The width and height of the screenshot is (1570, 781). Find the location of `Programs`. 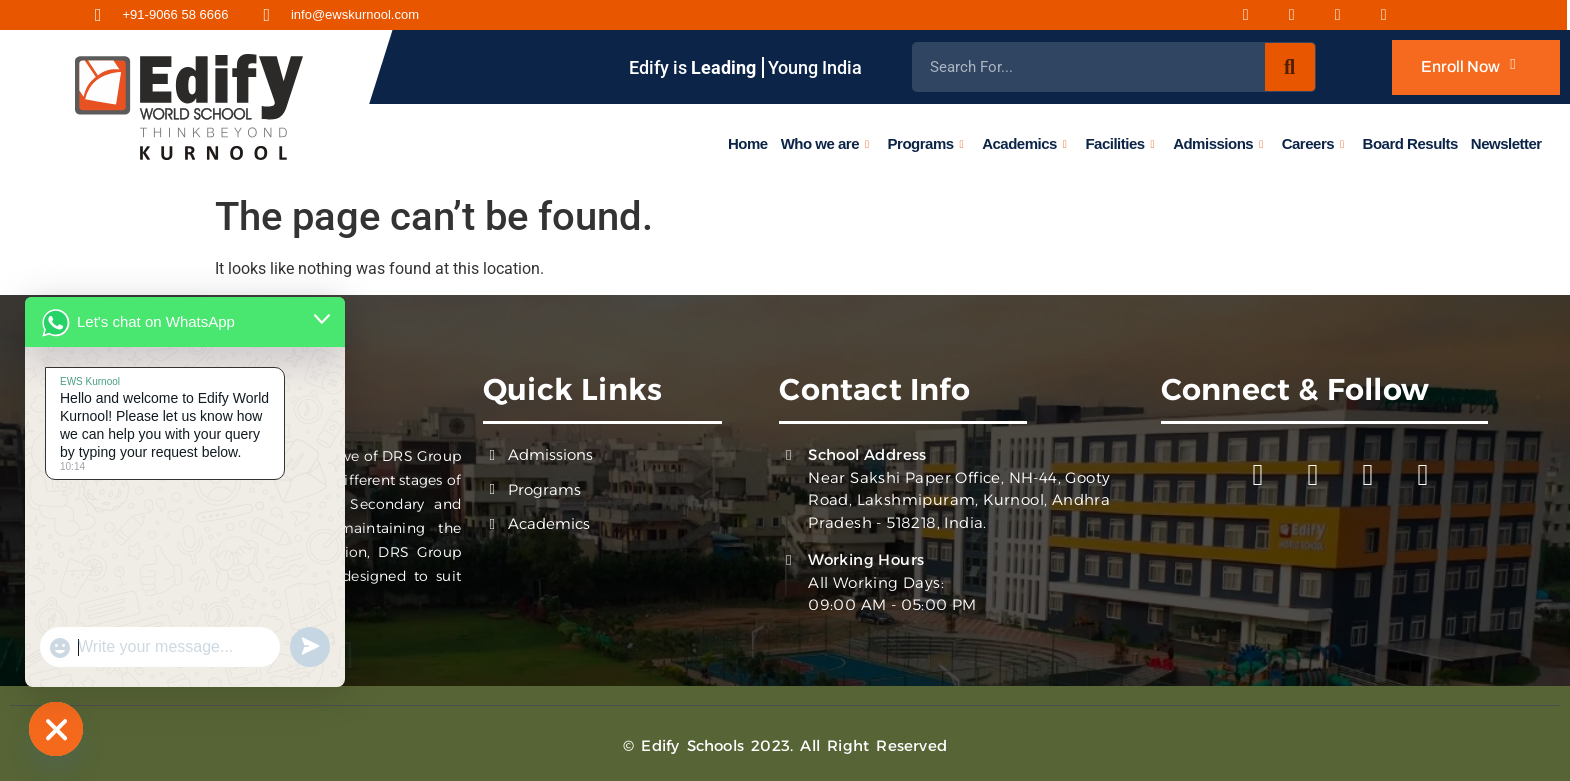

Programs is located at coordinates (926, 143).